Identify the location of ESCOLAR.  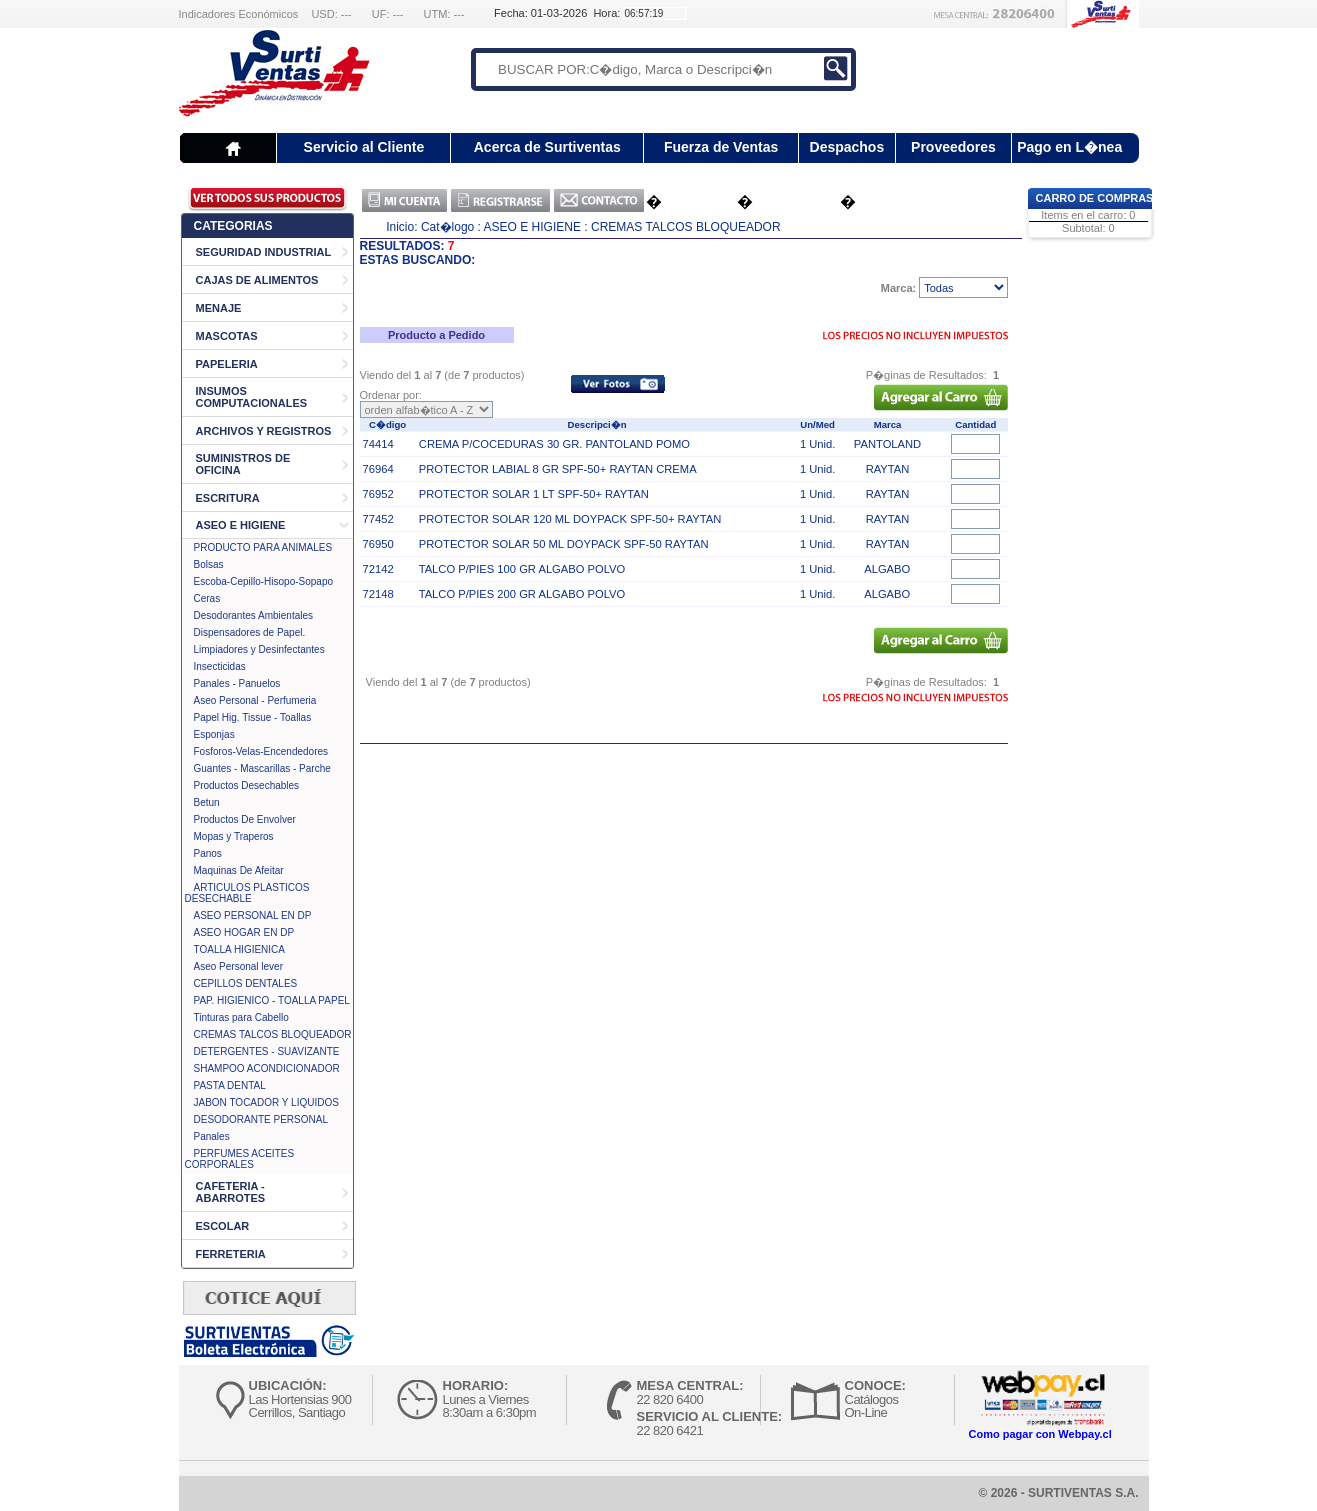
(223, 1226).